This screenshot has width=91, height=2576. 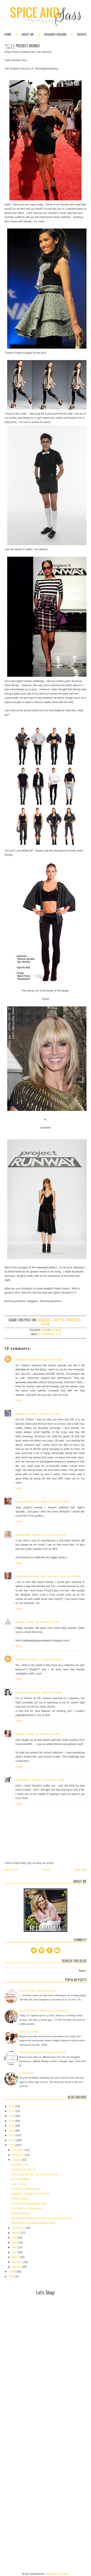 What do you see at coordinates (44, 1692) in the screenshot?
I see `October 11, 2010 at 11:56 AM` at bounding box center [44, 1692].